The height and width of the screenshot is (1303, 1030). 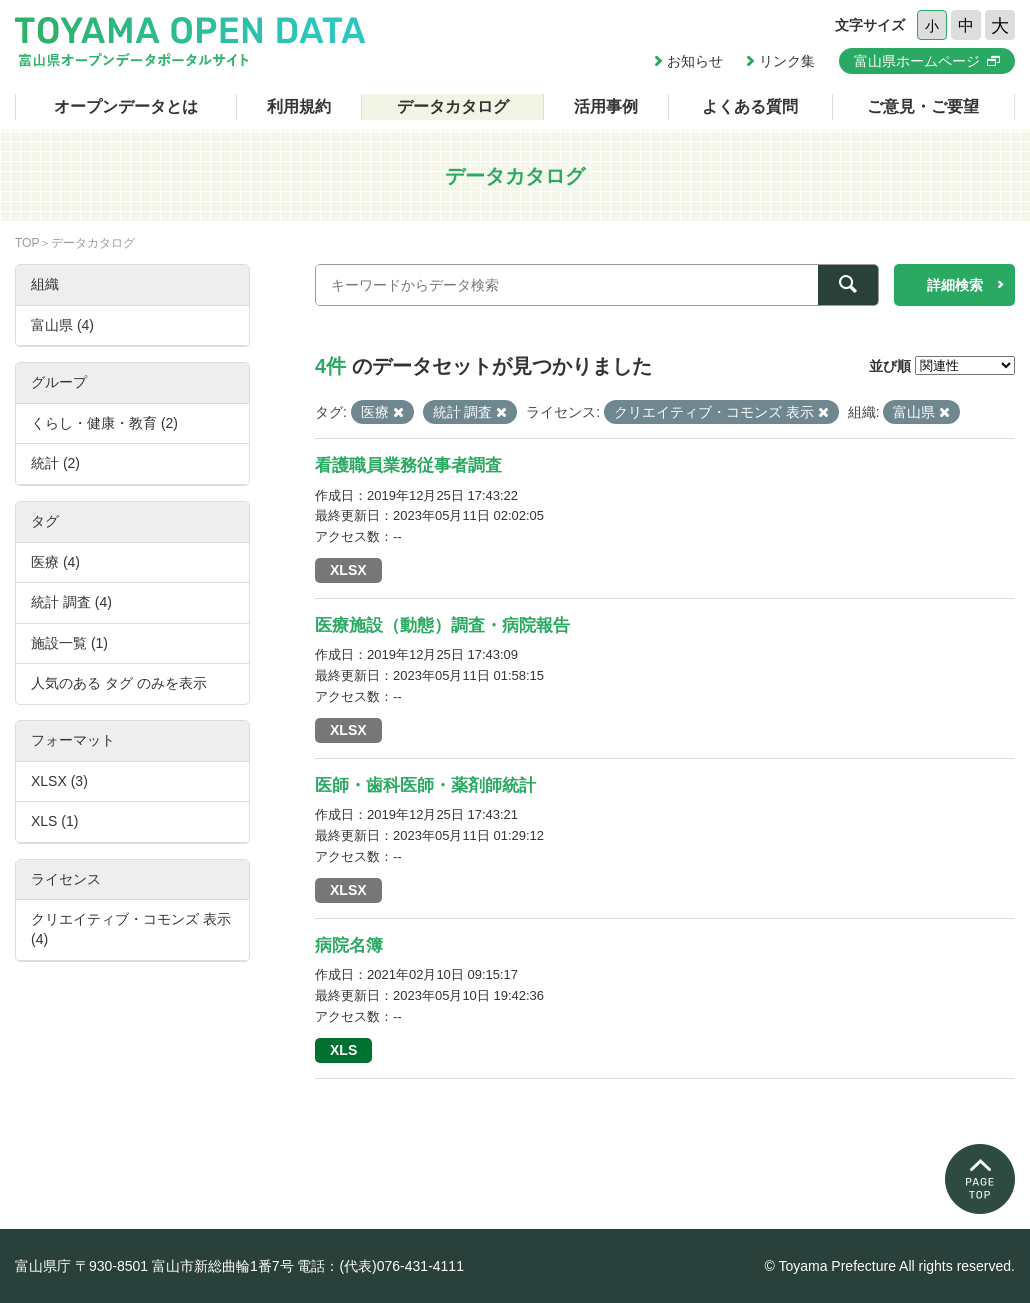 What do you see at coordinates (343, 1050) in the screenshot?
I see `XLS` at bounding box center [343, 1050].